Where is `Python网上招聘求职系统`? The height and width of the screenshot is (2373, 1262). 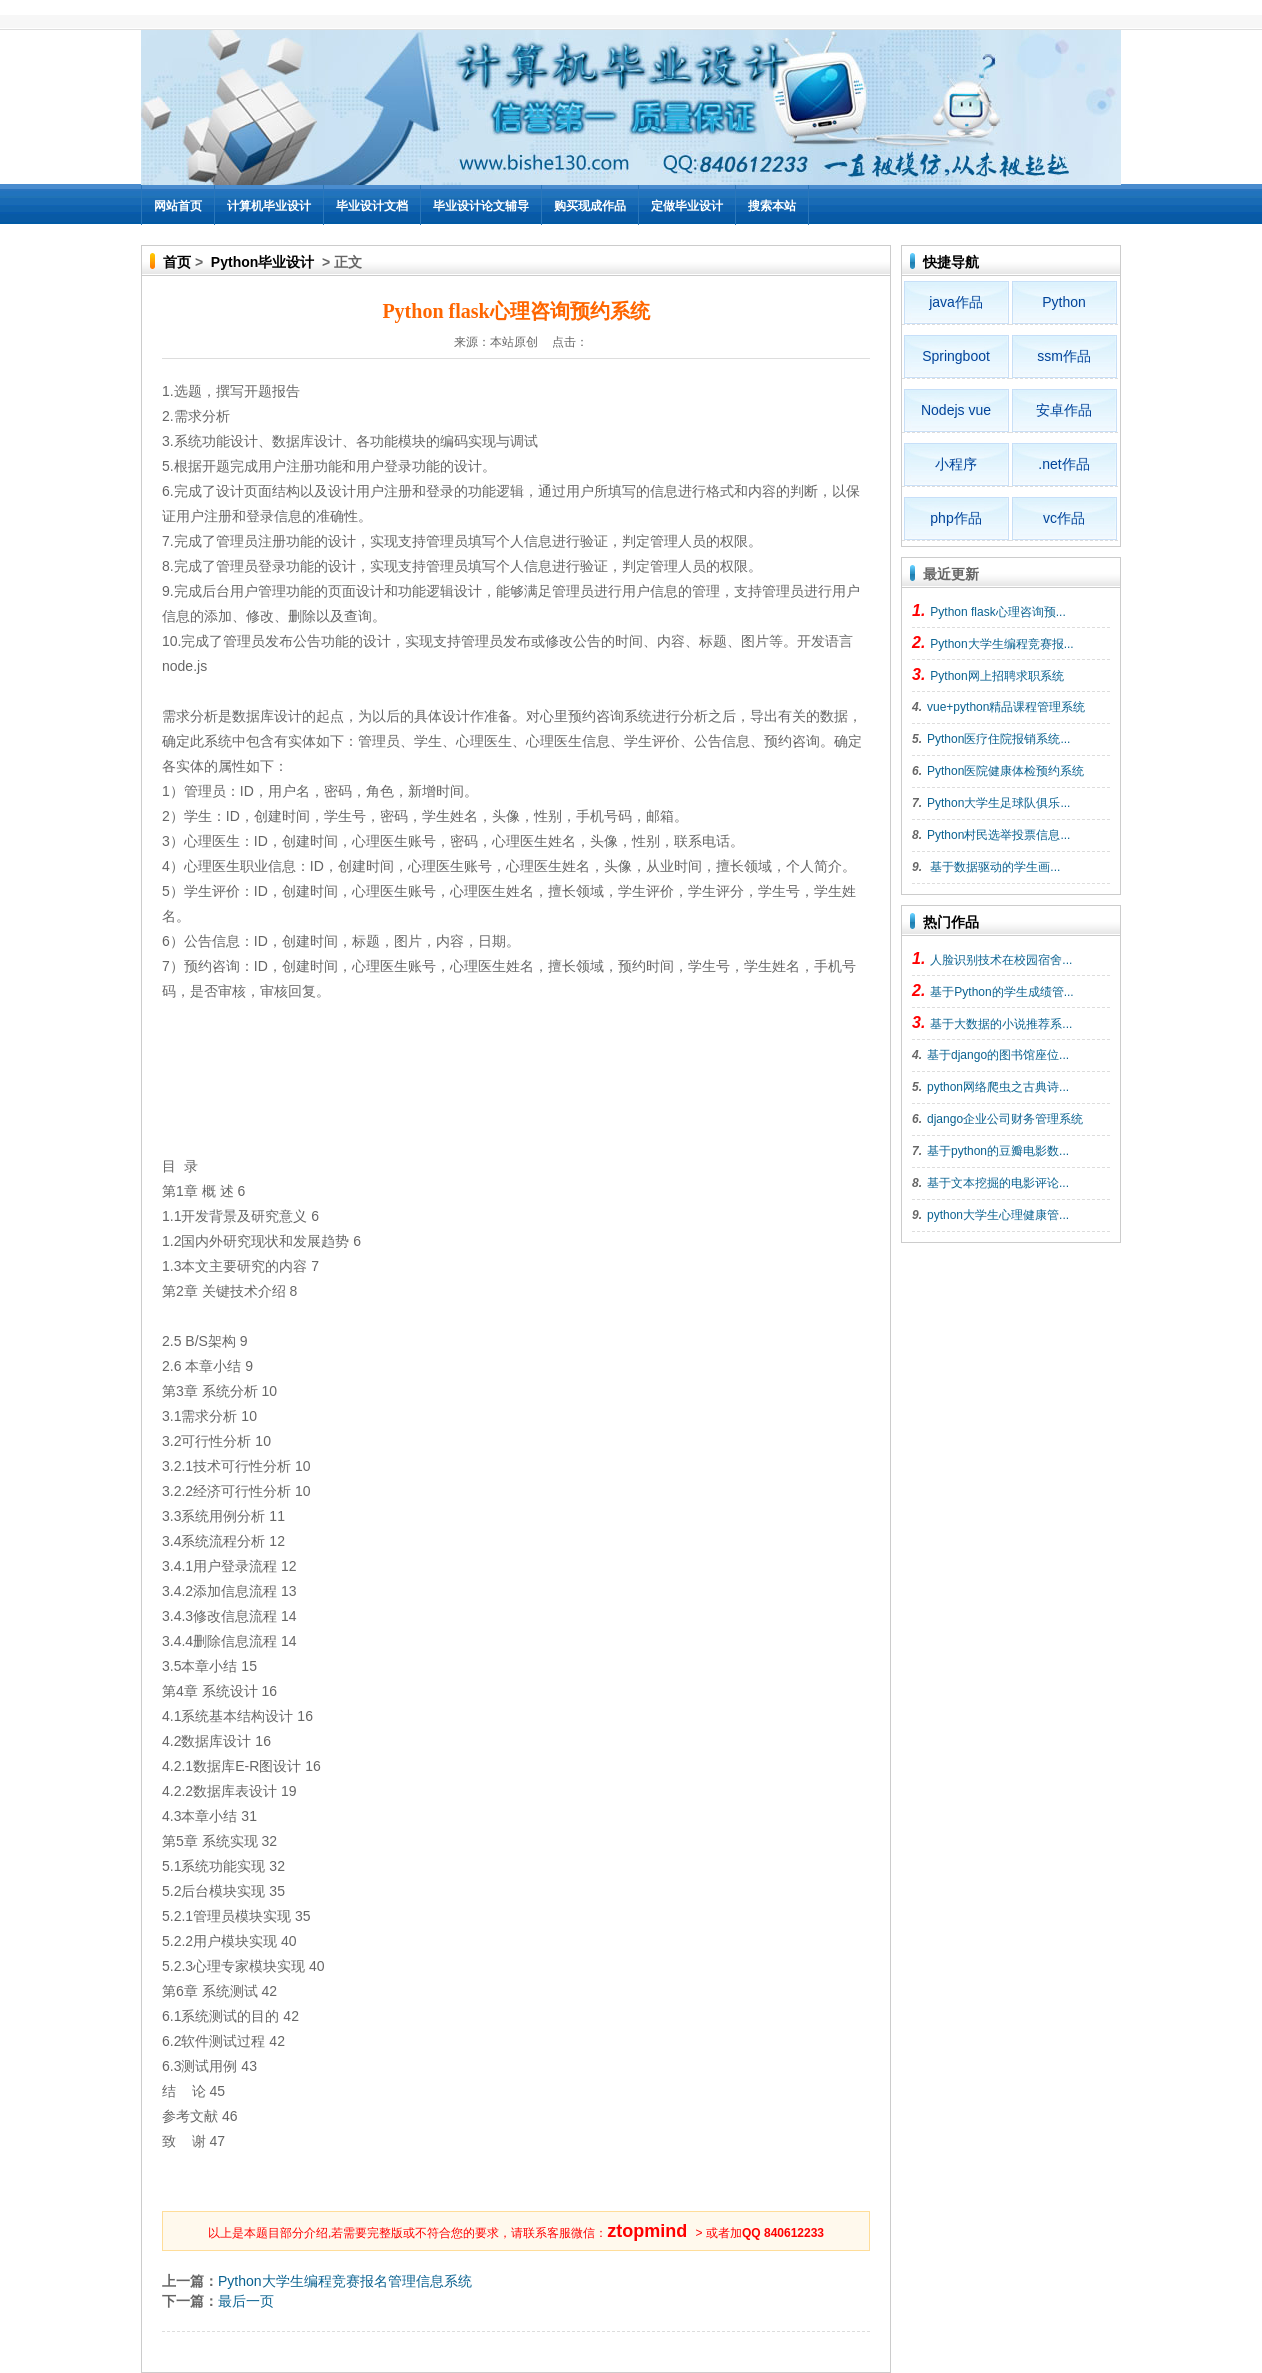 Python网上招聘求职系统 is located at coordinates (996, 676).